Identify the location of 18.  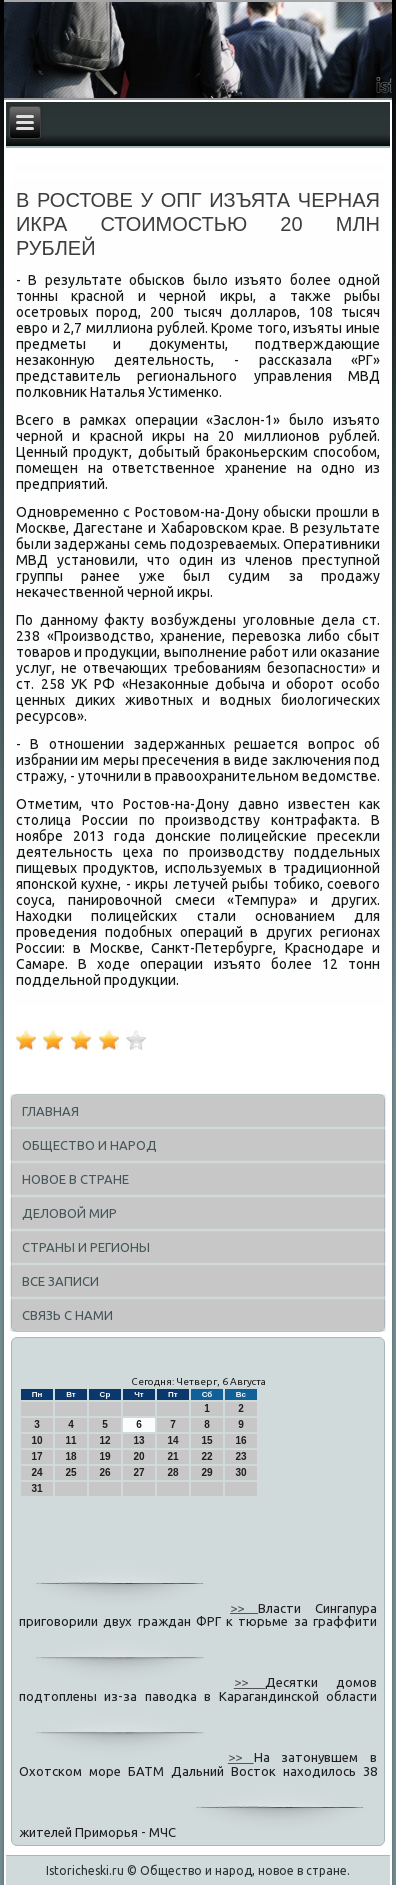
(70, 1456).